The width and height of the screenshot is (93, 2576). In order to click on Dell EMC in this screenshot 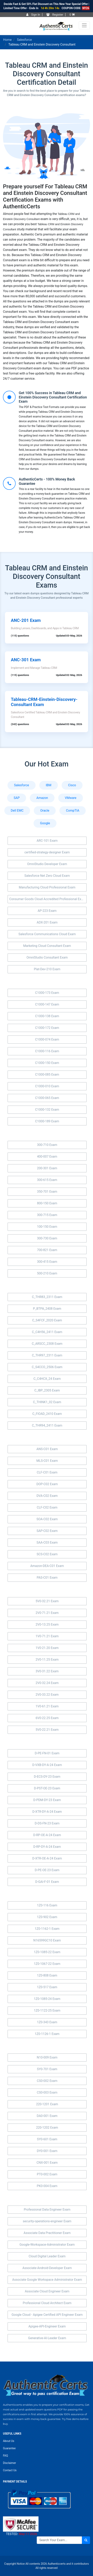, I will do `click(17, 810)`.